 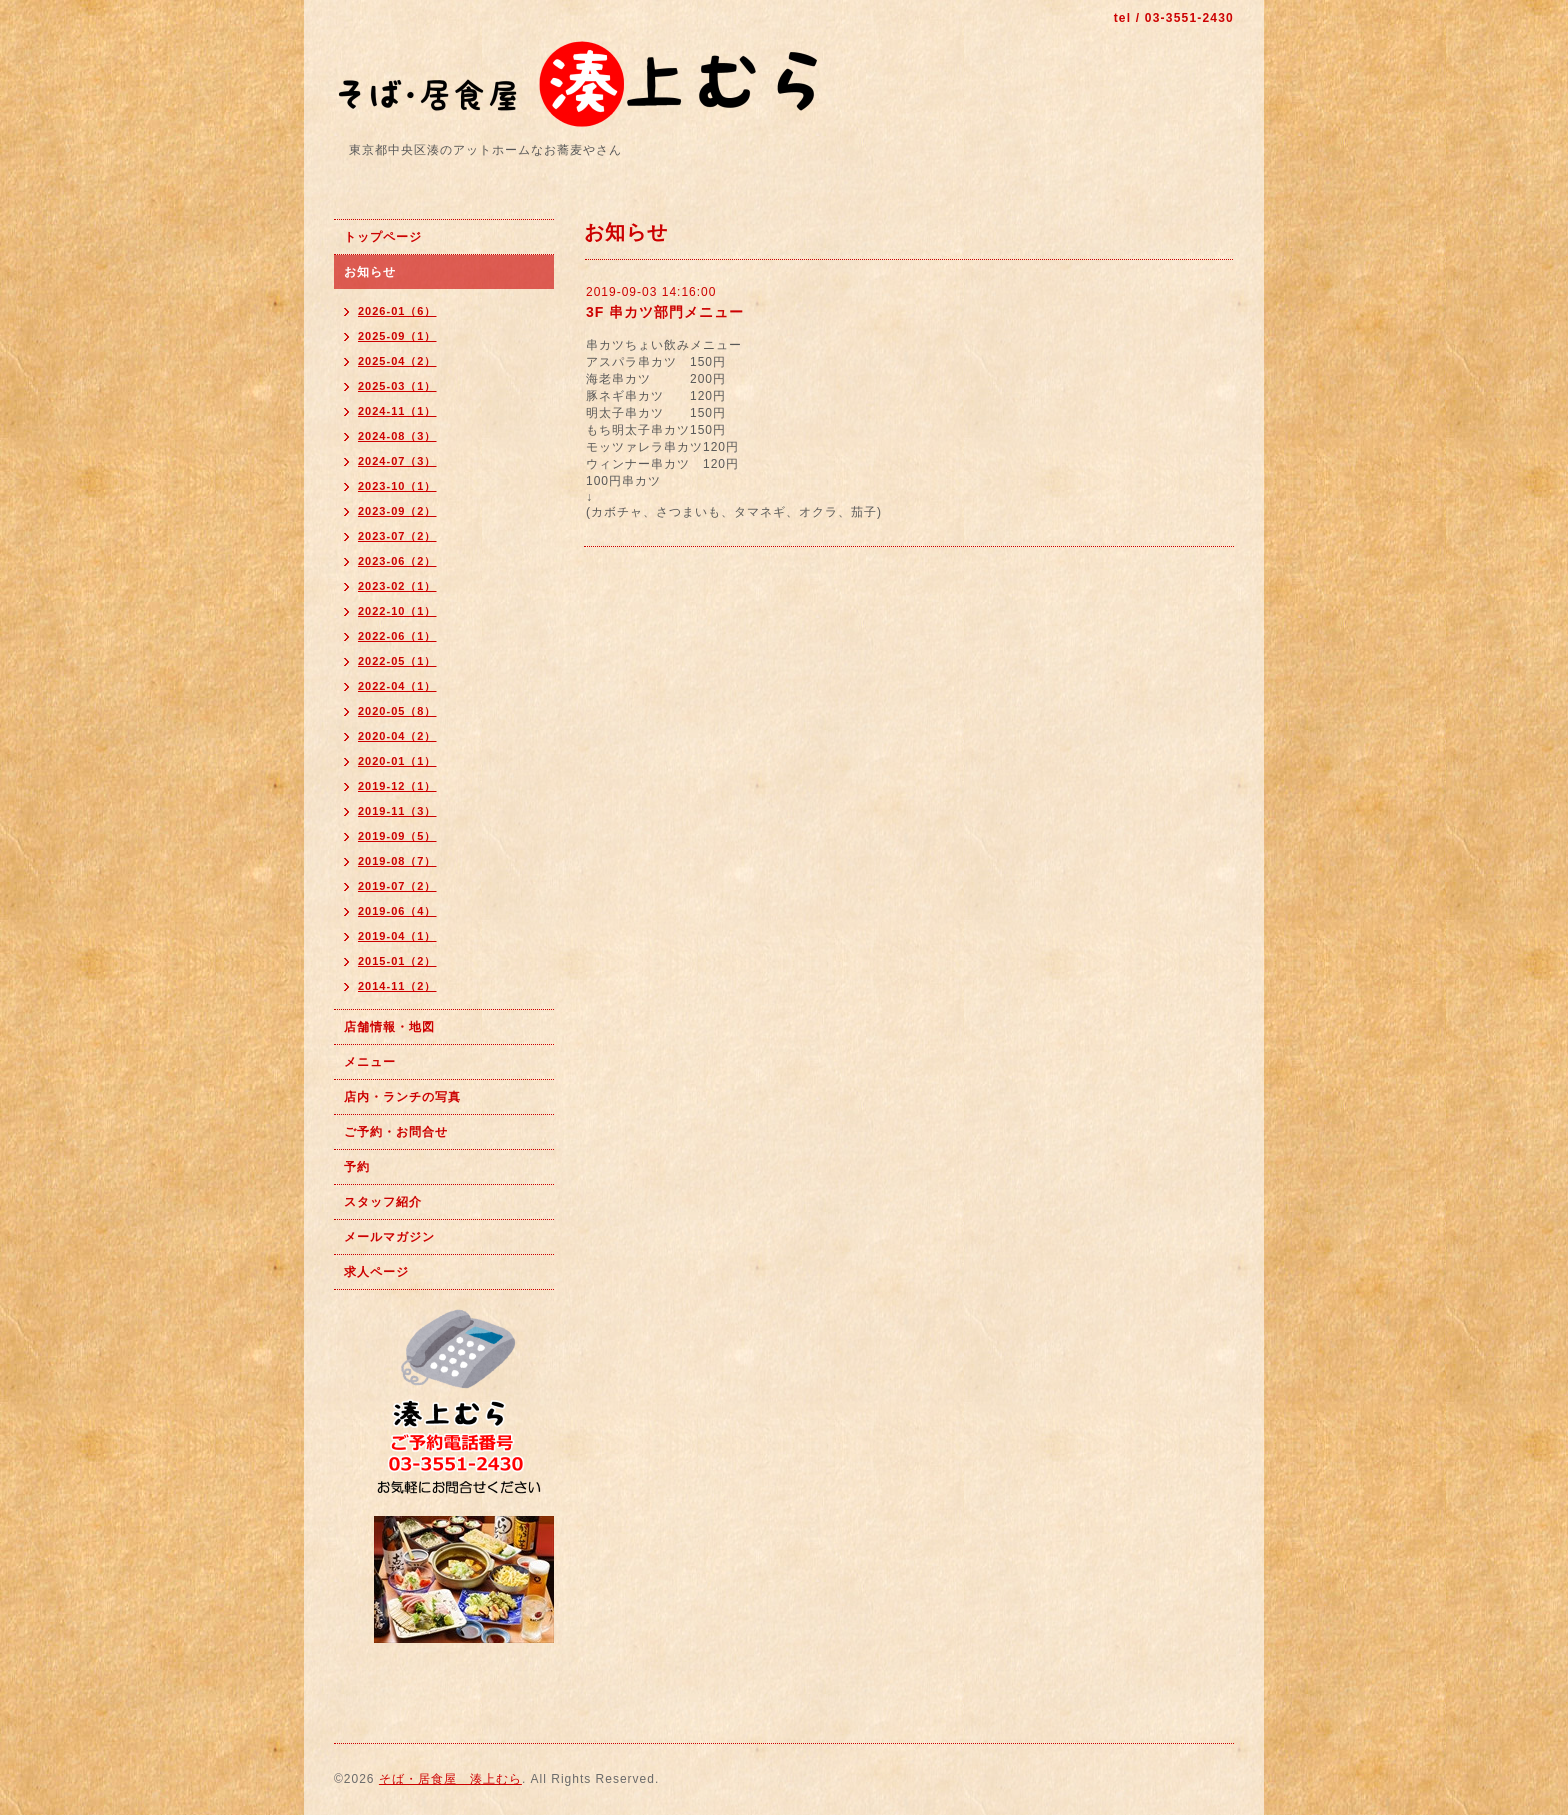 What do you see at coordinates (397, 611) in the screenshot?
I see `2022-10（1）` at bounding box center [397, 611].